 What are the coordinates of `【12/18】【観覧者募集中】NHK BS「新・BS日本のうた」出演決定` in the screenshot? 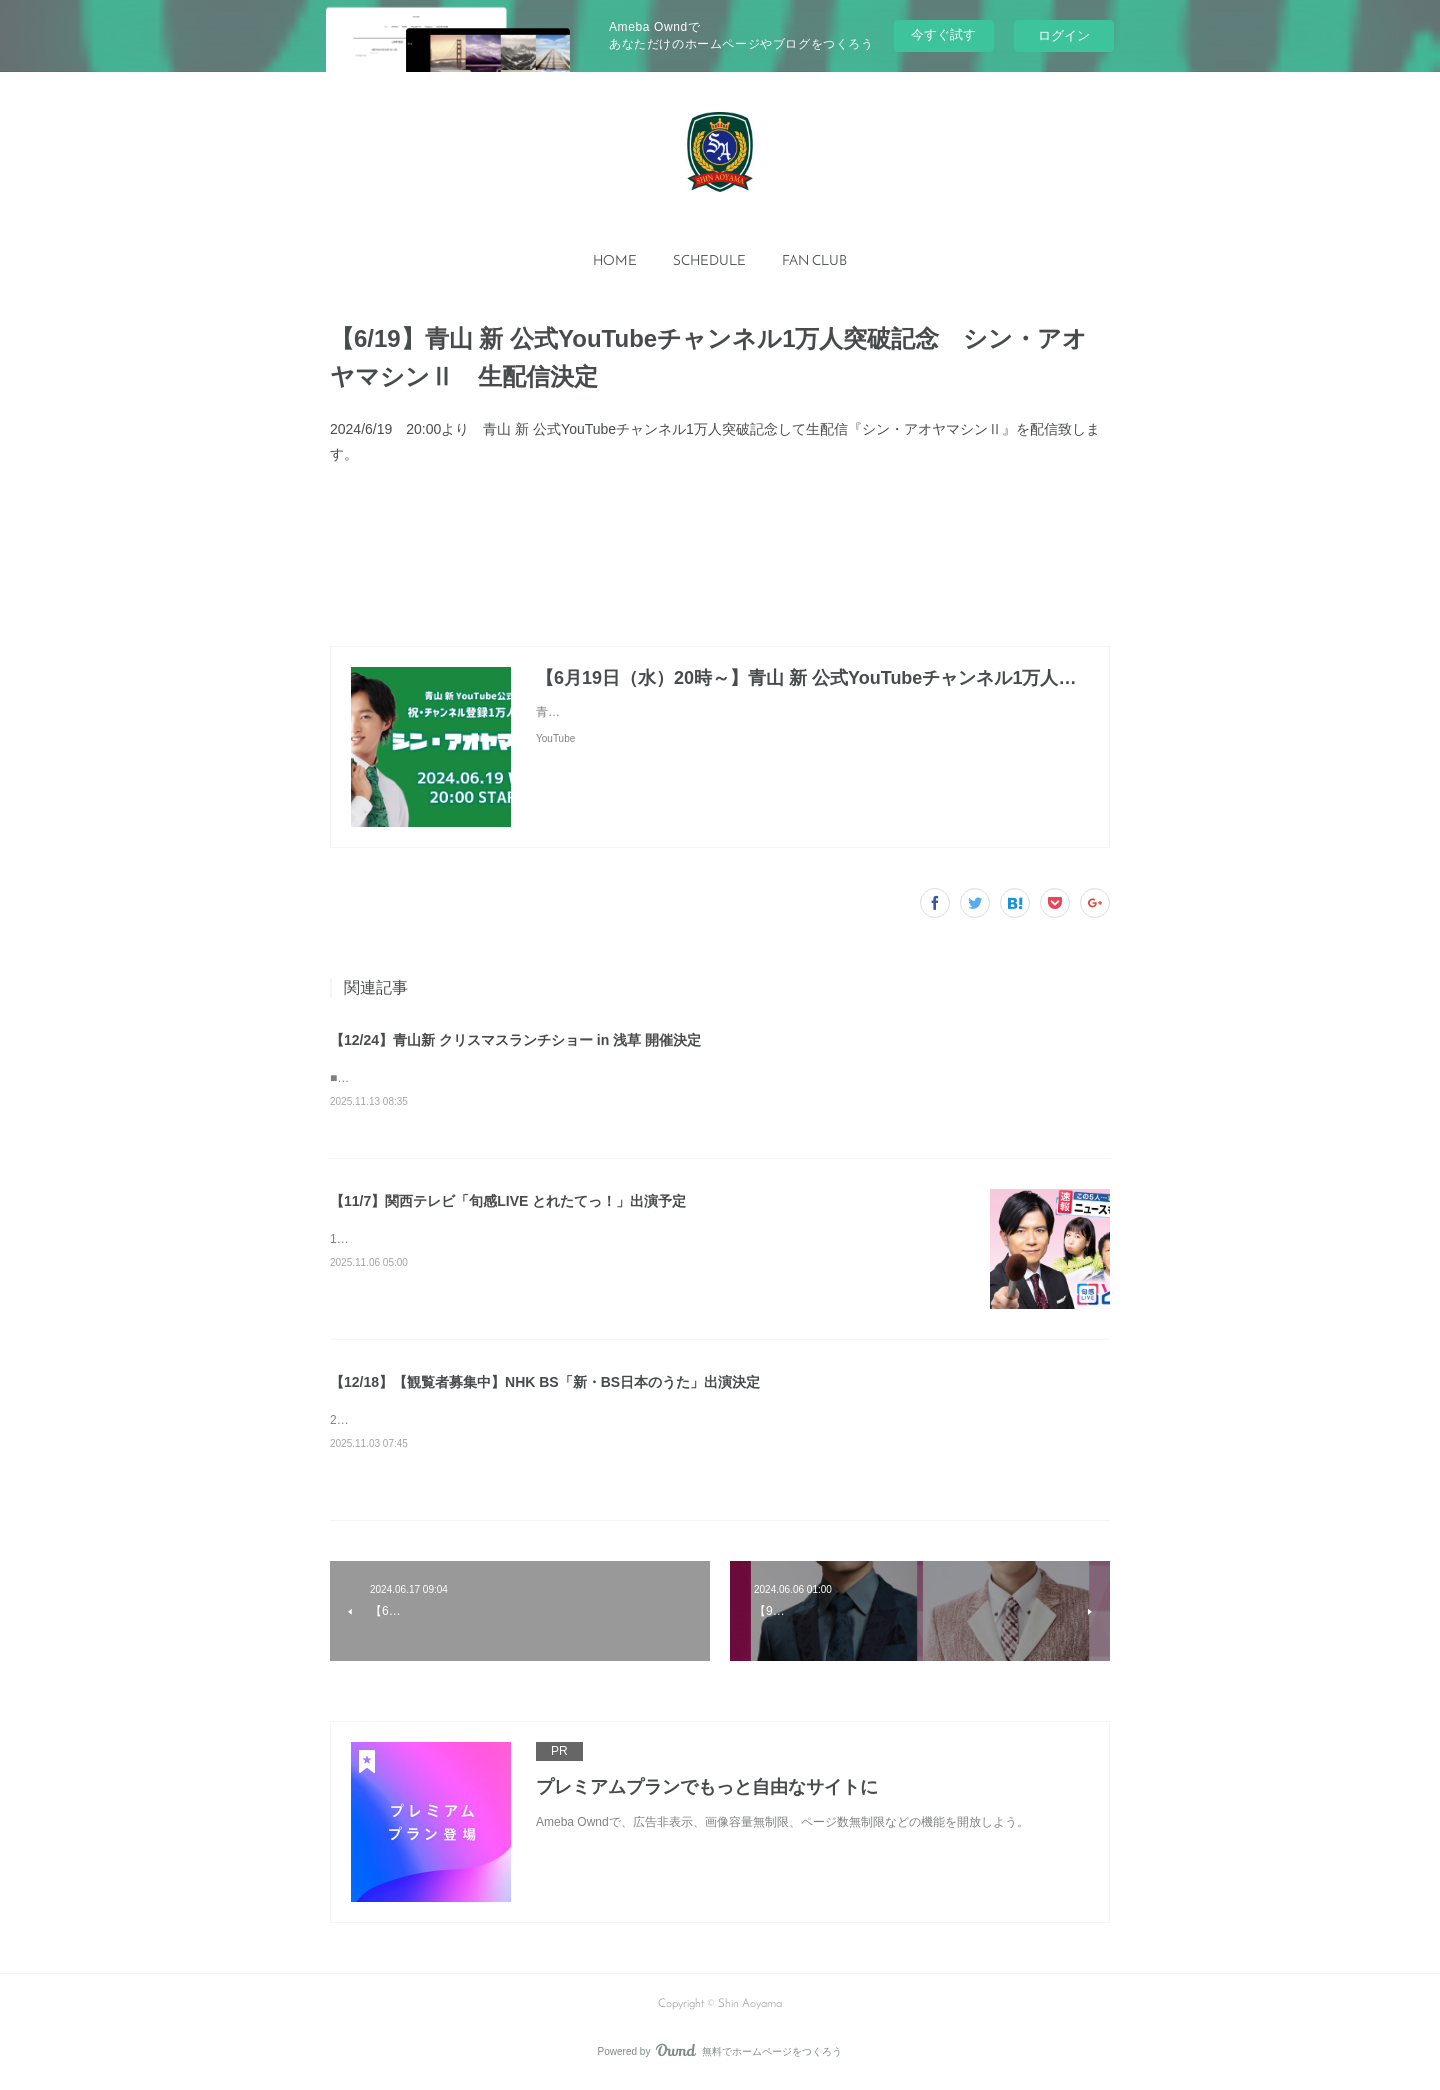 It's located at (545, 1386).